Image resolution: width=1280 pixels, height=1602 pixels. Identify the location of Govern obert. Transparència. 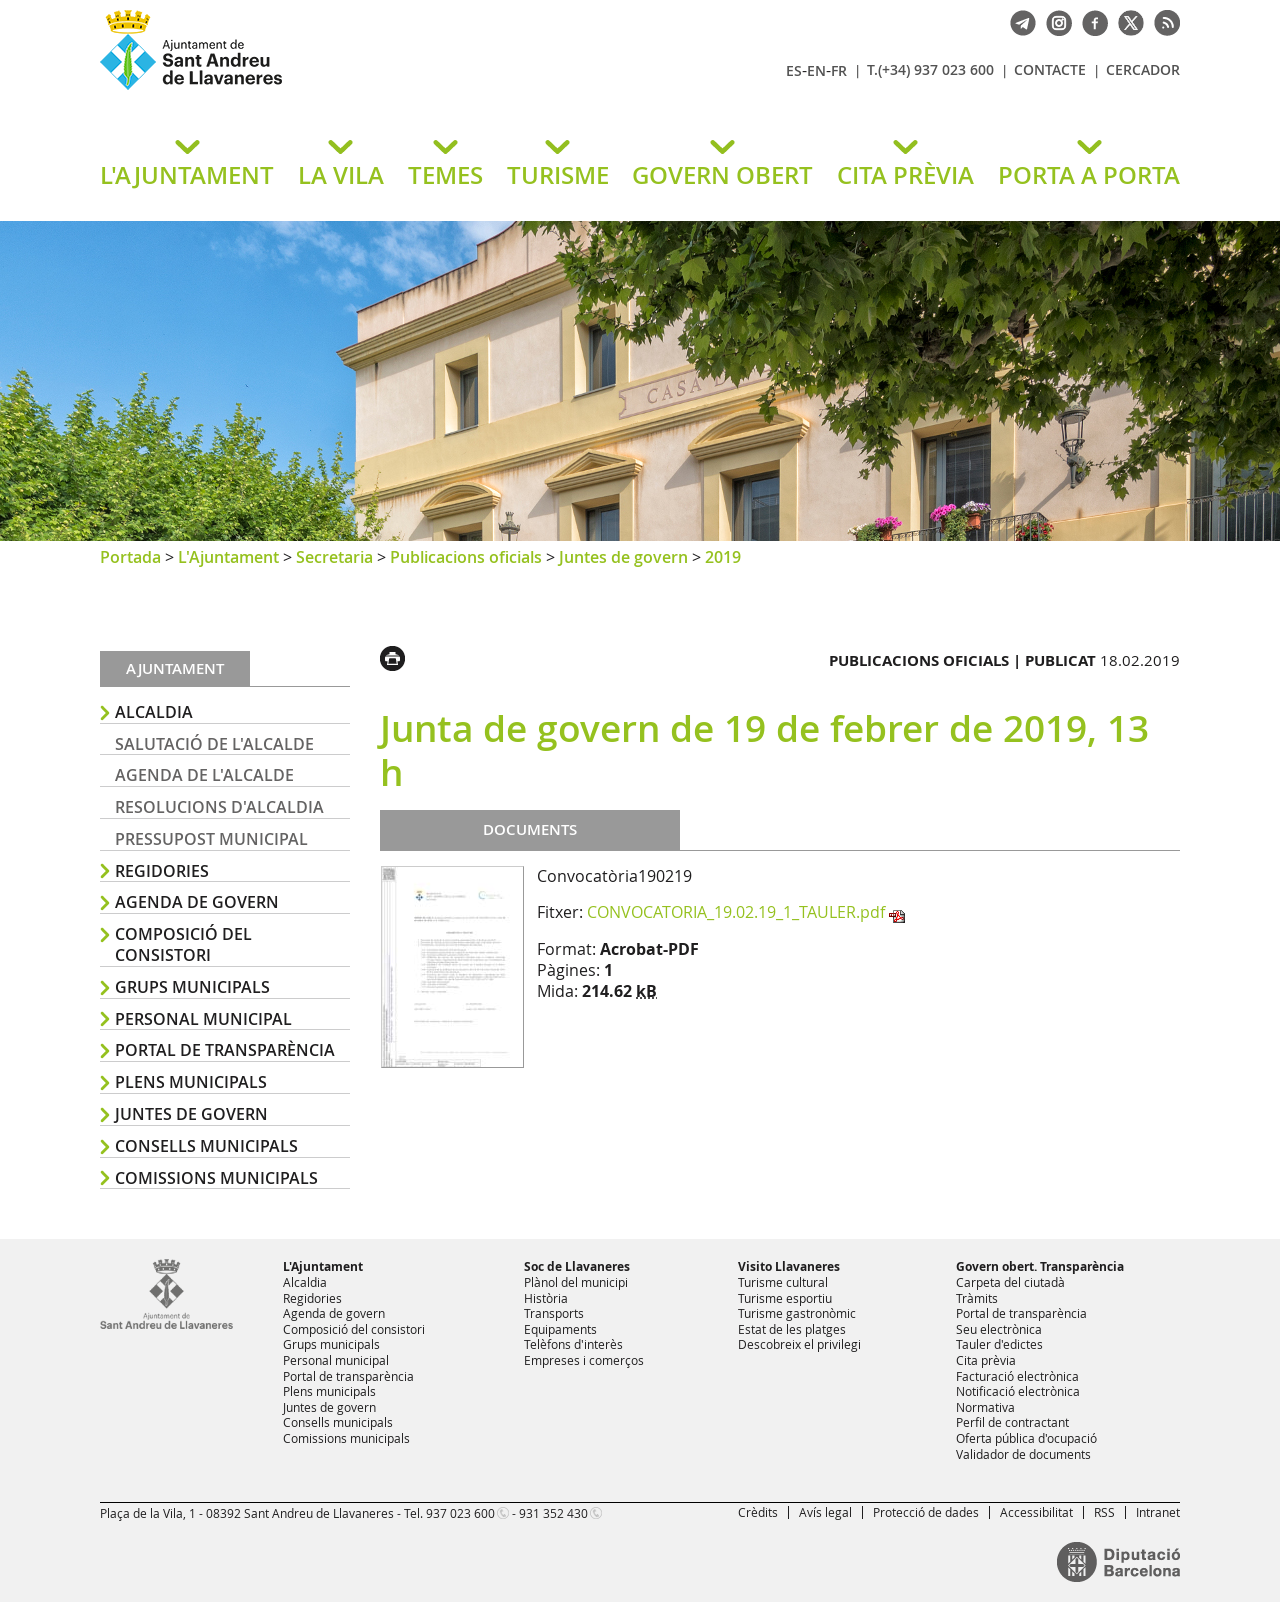
(1040, 1266).